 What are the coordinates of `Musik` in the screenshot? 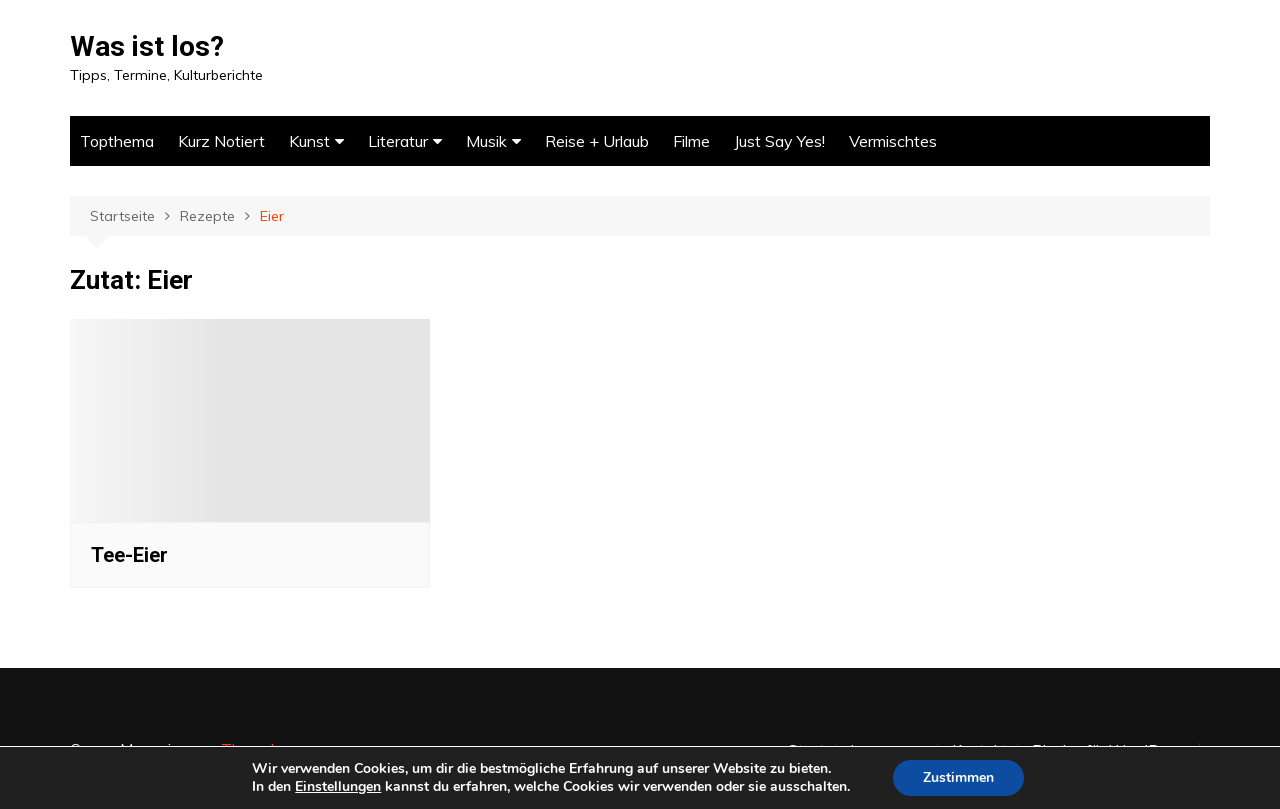 It's located at (486, 141).